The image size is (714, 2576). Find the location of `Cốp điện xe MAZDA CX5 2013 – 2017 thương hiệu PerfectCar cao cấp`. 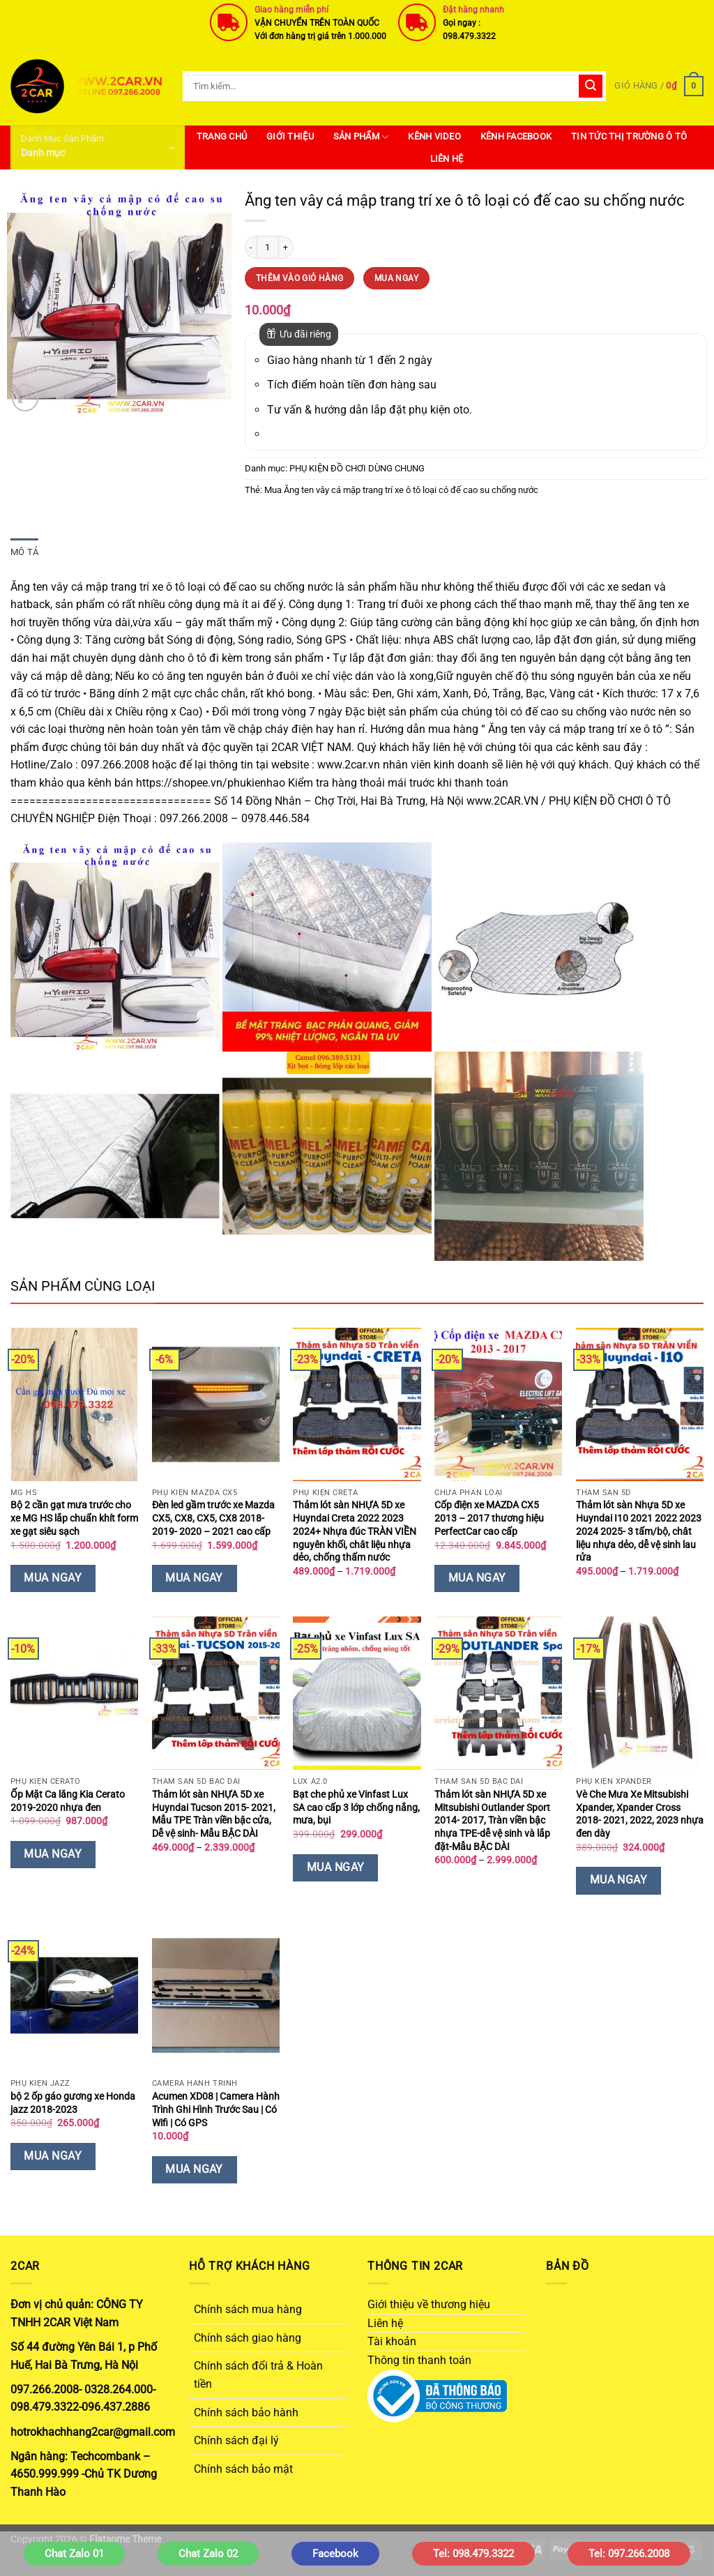

Cốp điện xe MAZDA CX5 2013 – 2017 thương hiệu PerfectCar cao cấp is located at coordinates (489, 1518).